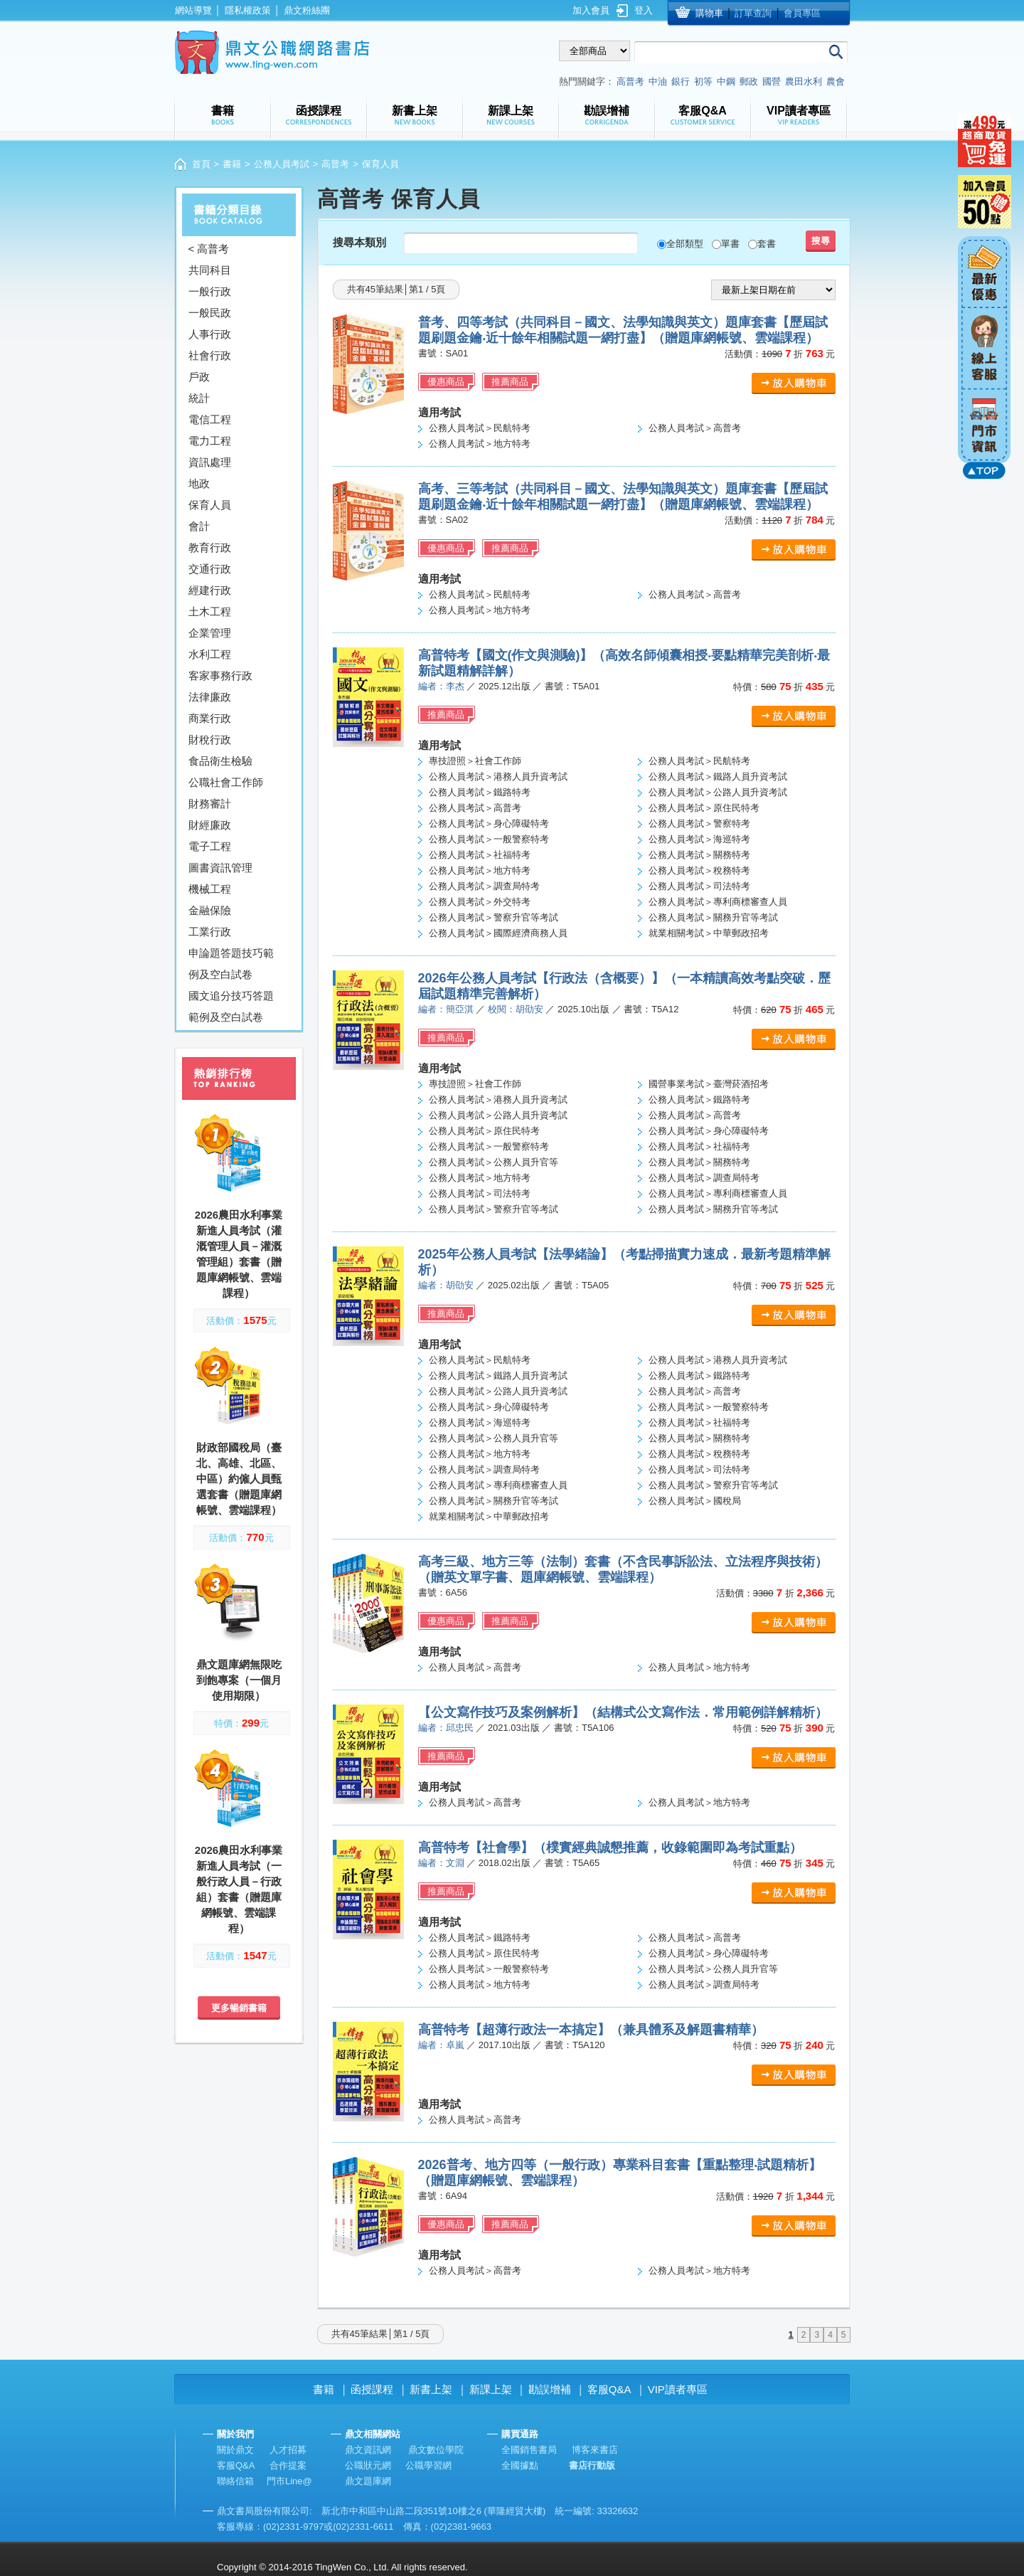  Describe the element at coordinates (609, 2389) in the screenshot. I see `客服Q&A` at that location.